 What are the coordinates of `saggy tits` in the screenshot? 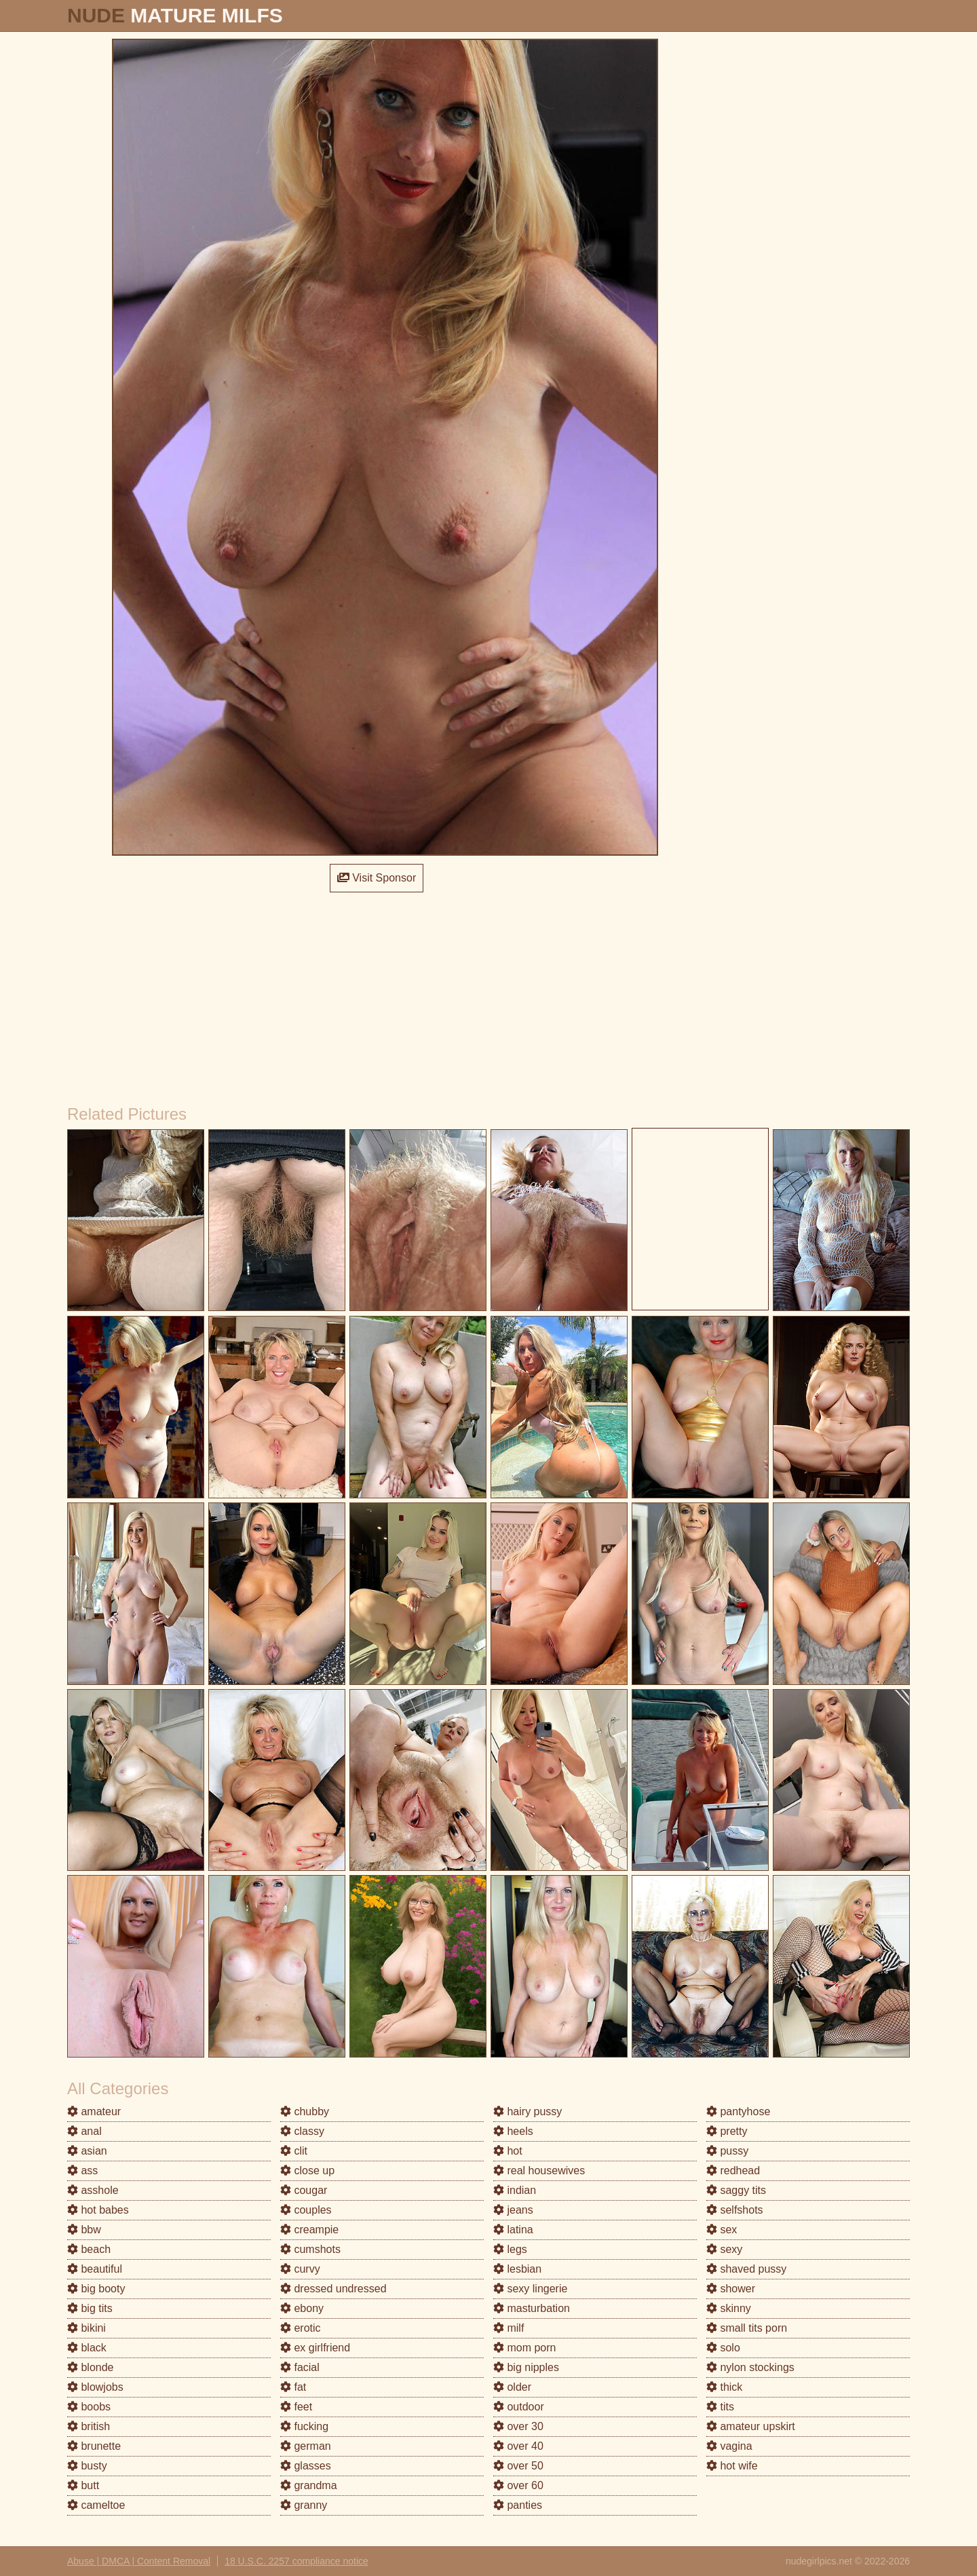 It's located at (736, 2190).